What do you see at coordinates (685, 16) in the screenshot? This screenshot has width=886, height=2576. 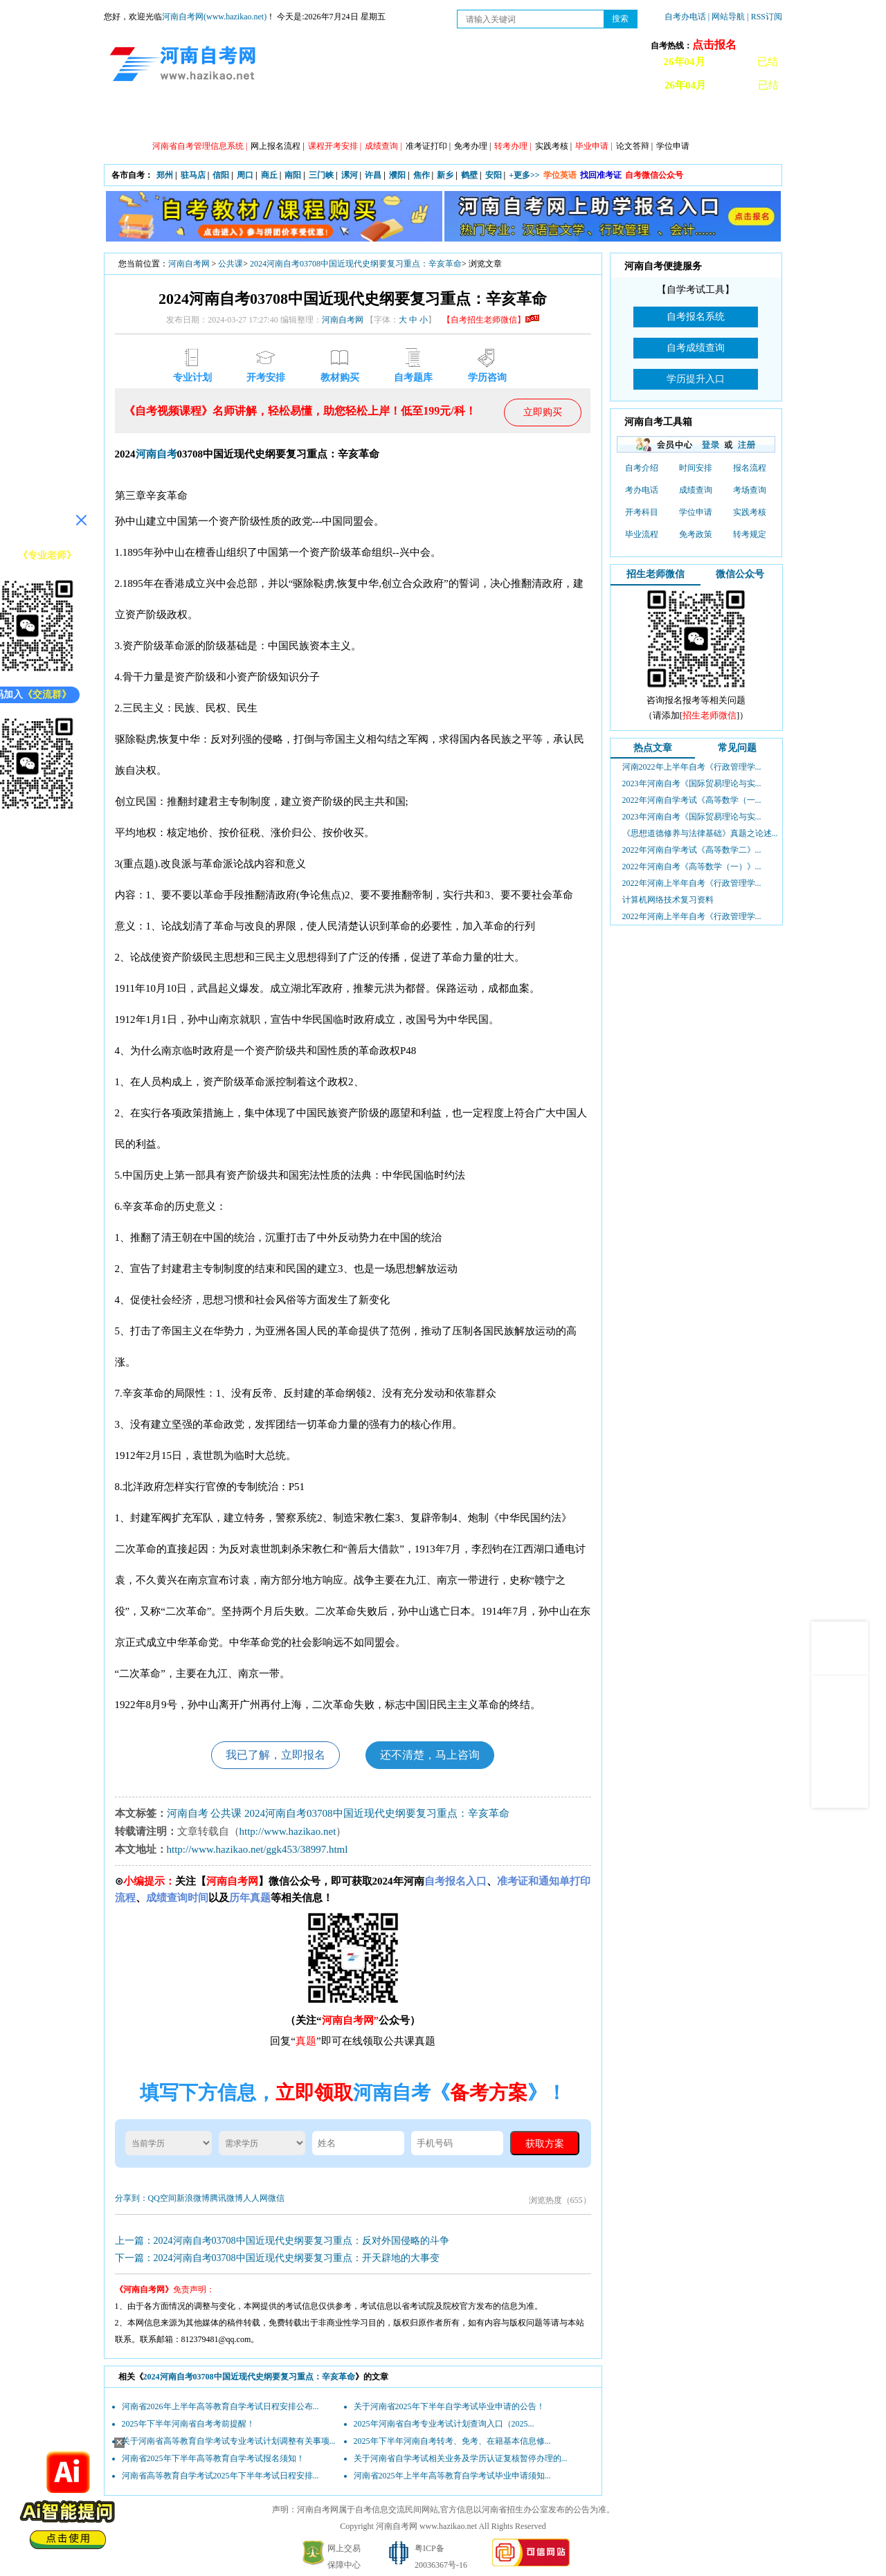 I see `自考办电话` at bounding box center [685, 16].